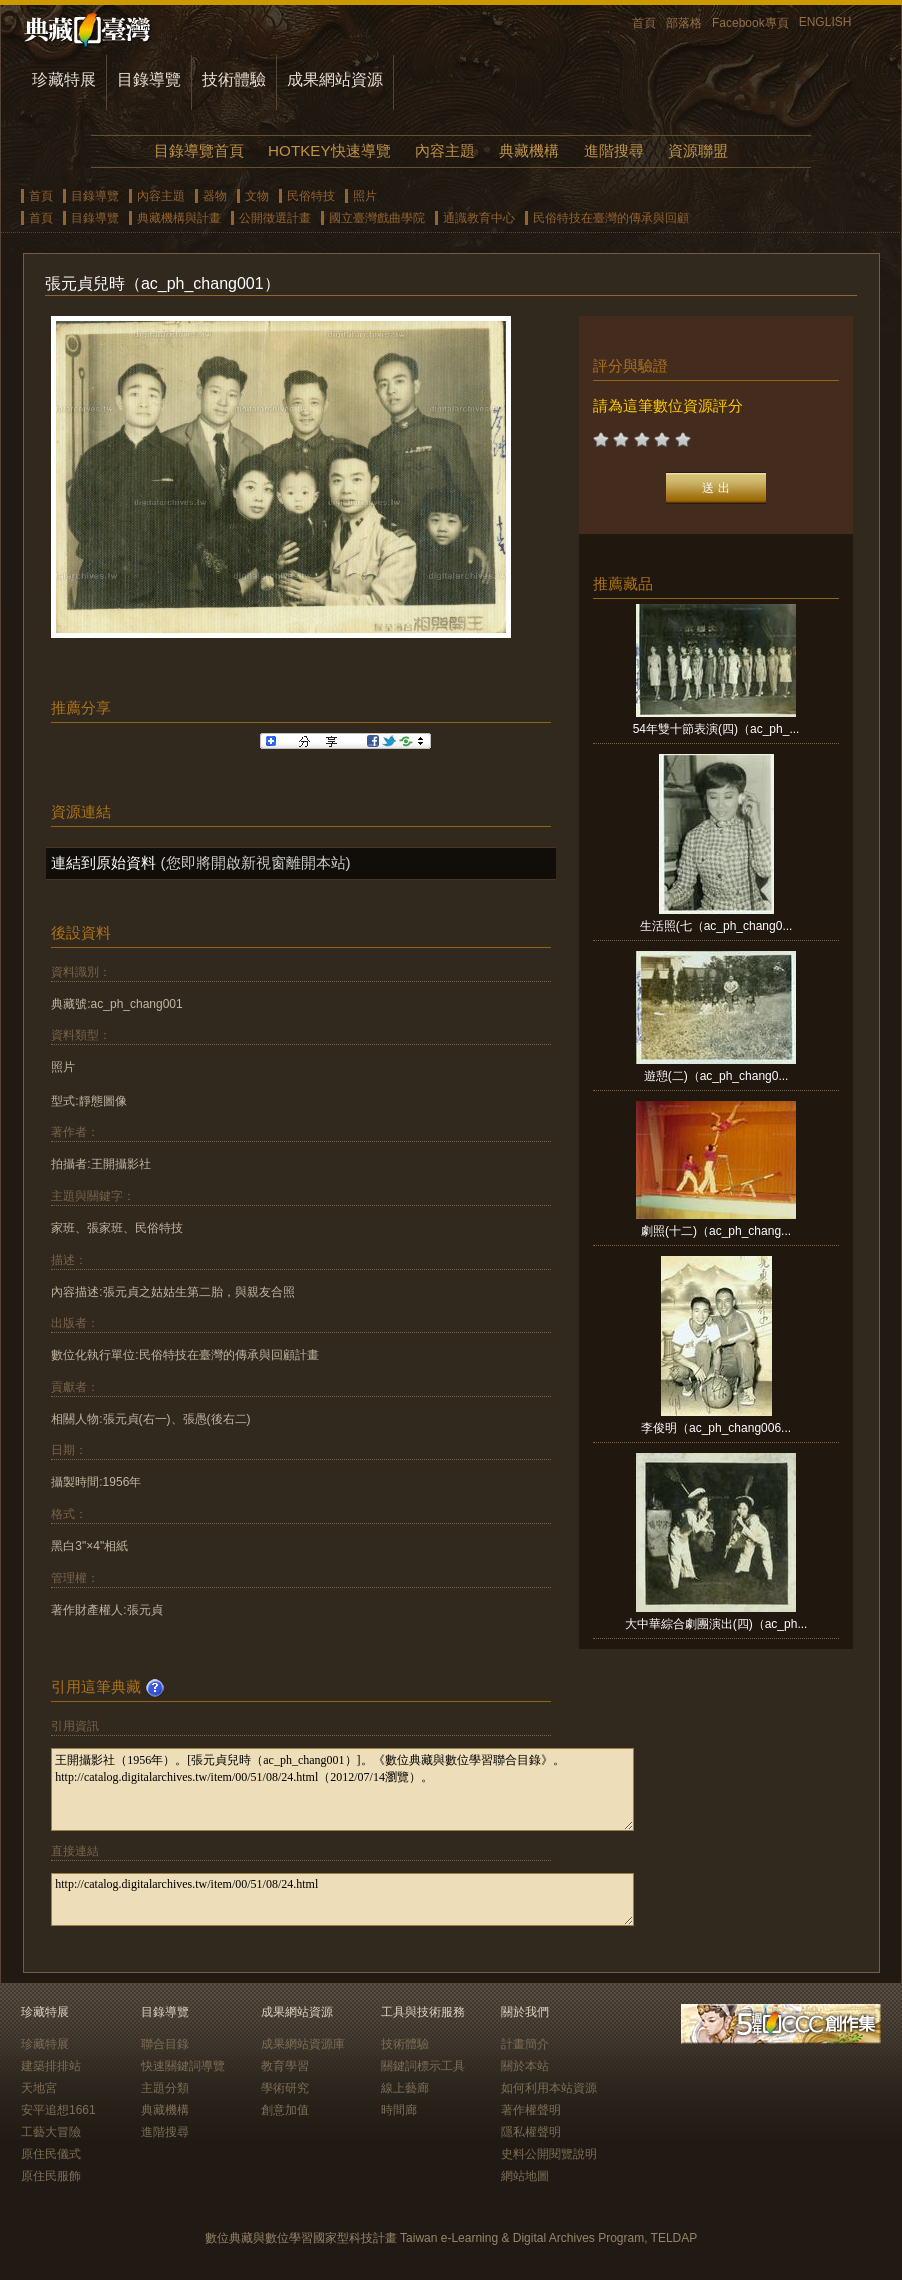 The width and height of the screenshot is (902, 2280). Describe the element at coordinates (716, 1231) in the screenshot. I see `劇照(十二)（ac_ph_chang...` at that location.